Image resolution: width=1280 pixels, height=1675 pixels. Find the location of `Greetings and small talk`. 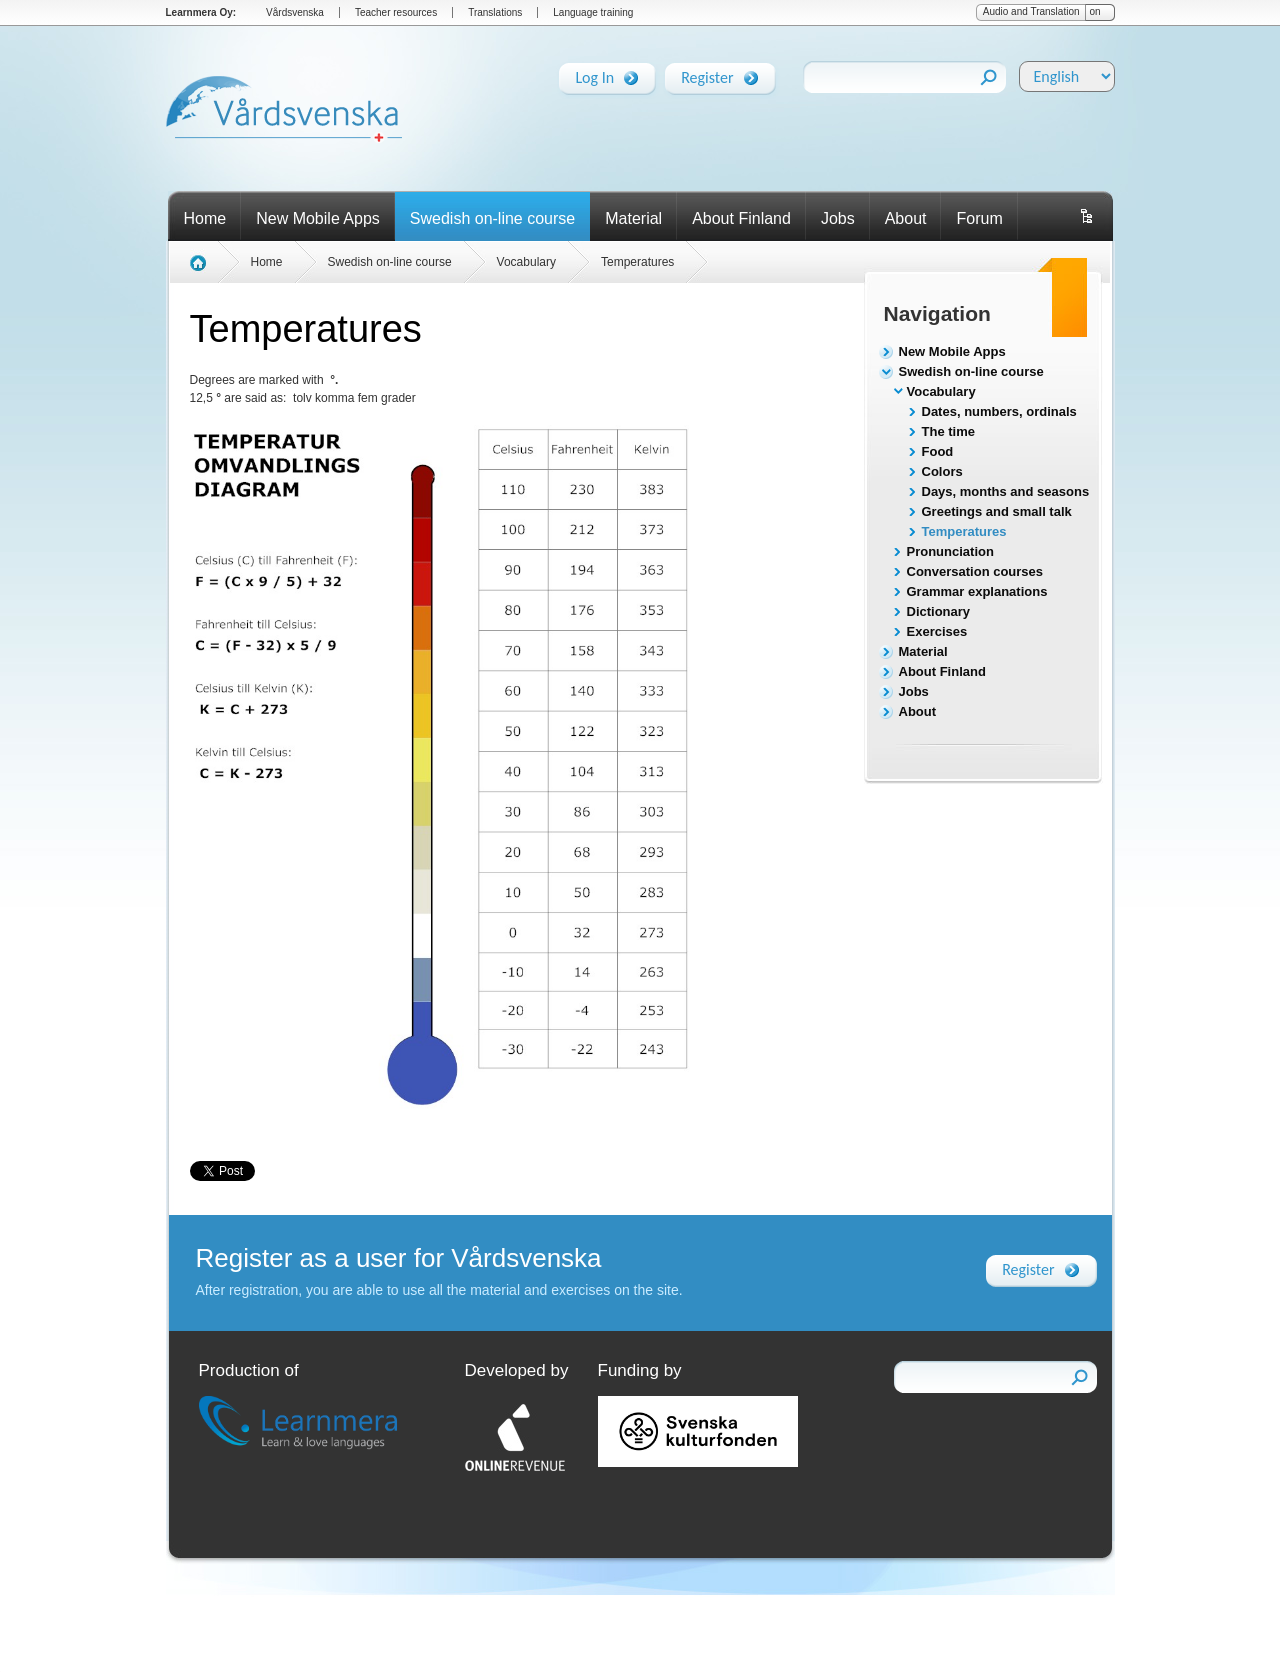

Greetings and small talk is located at coordinates (997, 511).